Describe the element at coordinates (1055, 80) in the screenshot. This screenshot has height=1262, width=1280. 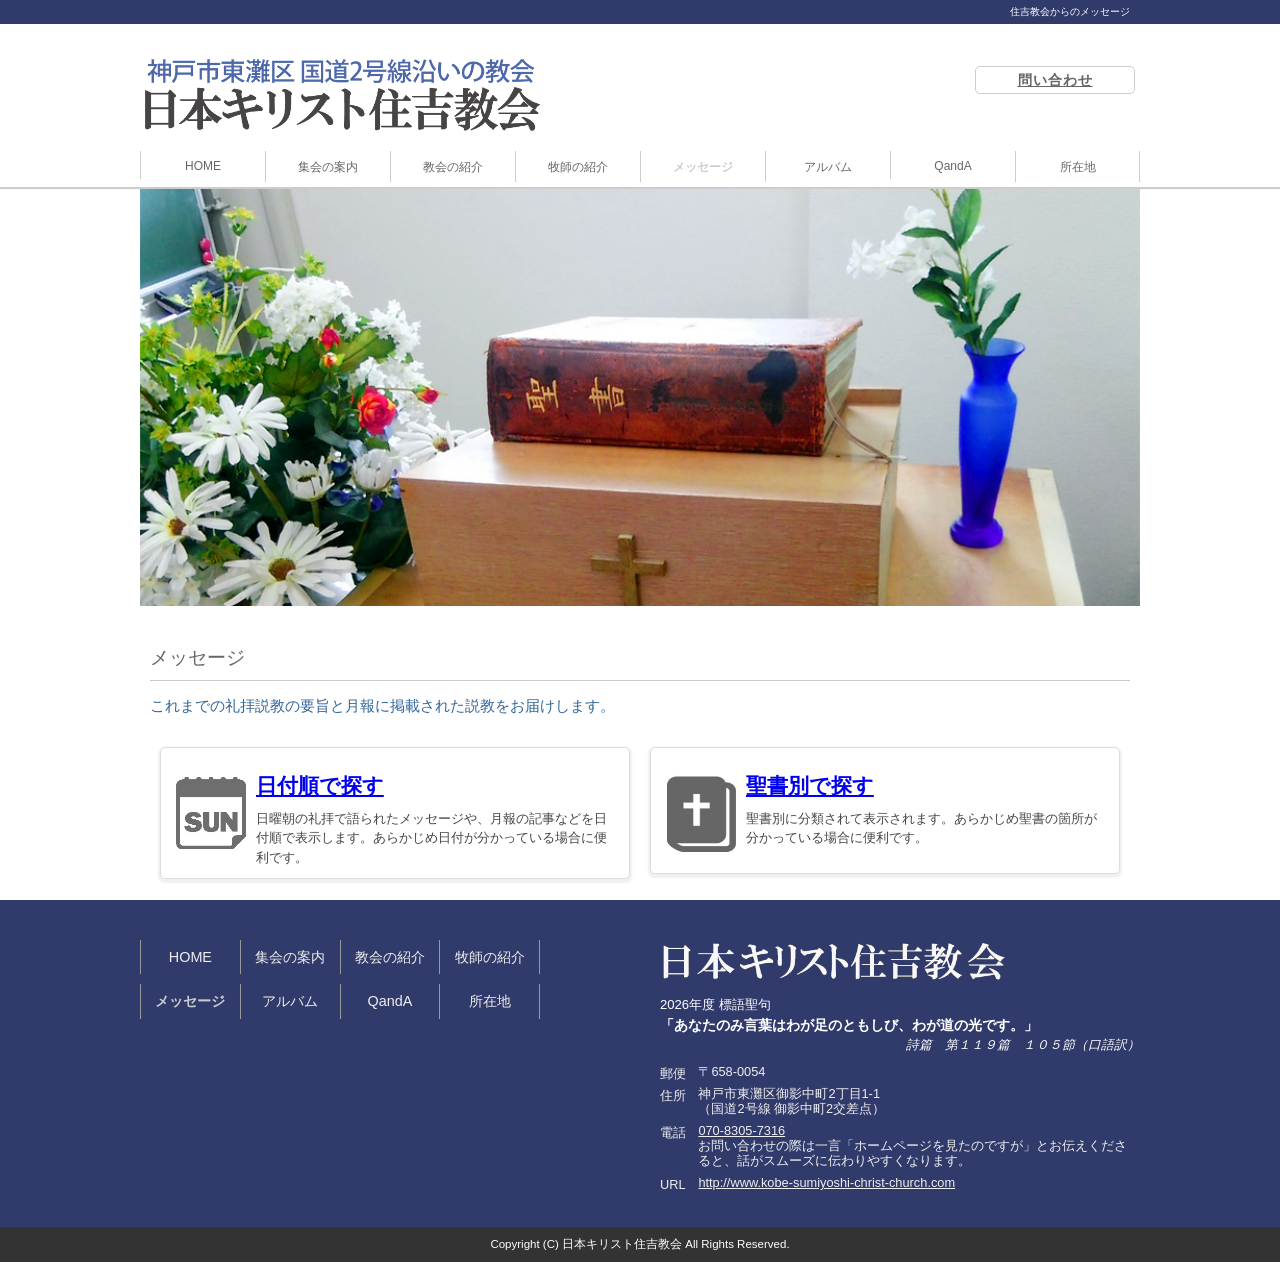
I see `問い合わせ` at that location.